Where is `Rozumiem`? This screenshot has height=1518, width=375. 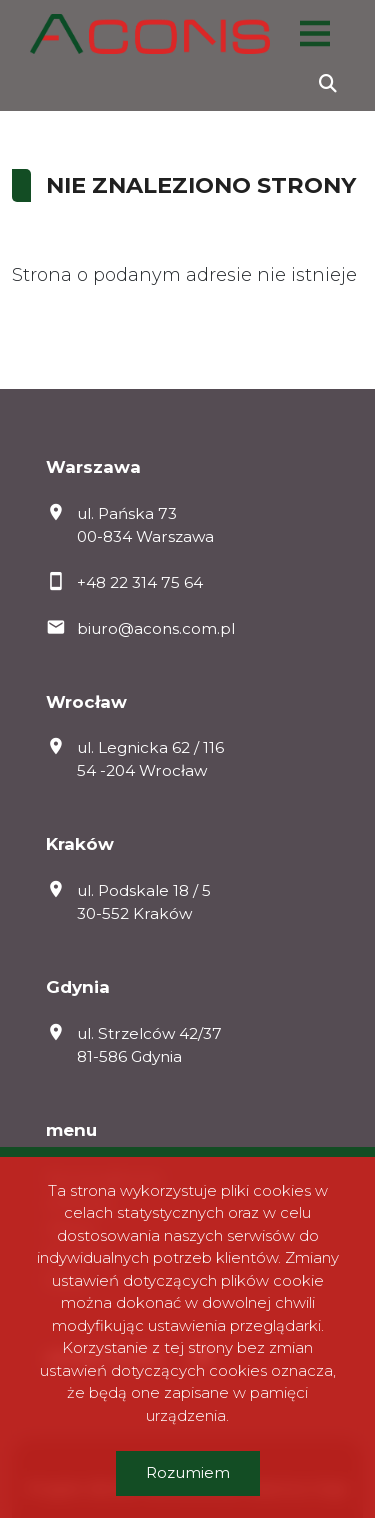 Rozumiem is located at coordinates (188, 1472).